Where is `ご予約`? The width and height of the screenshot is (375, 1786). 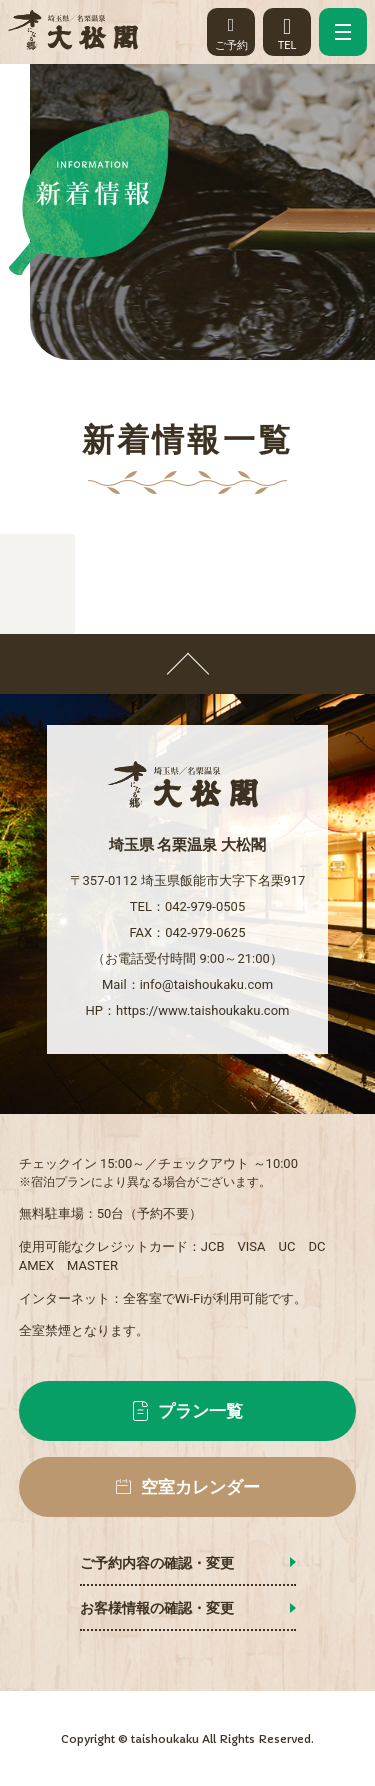 ご予約 is located at coordinates (231, 29).